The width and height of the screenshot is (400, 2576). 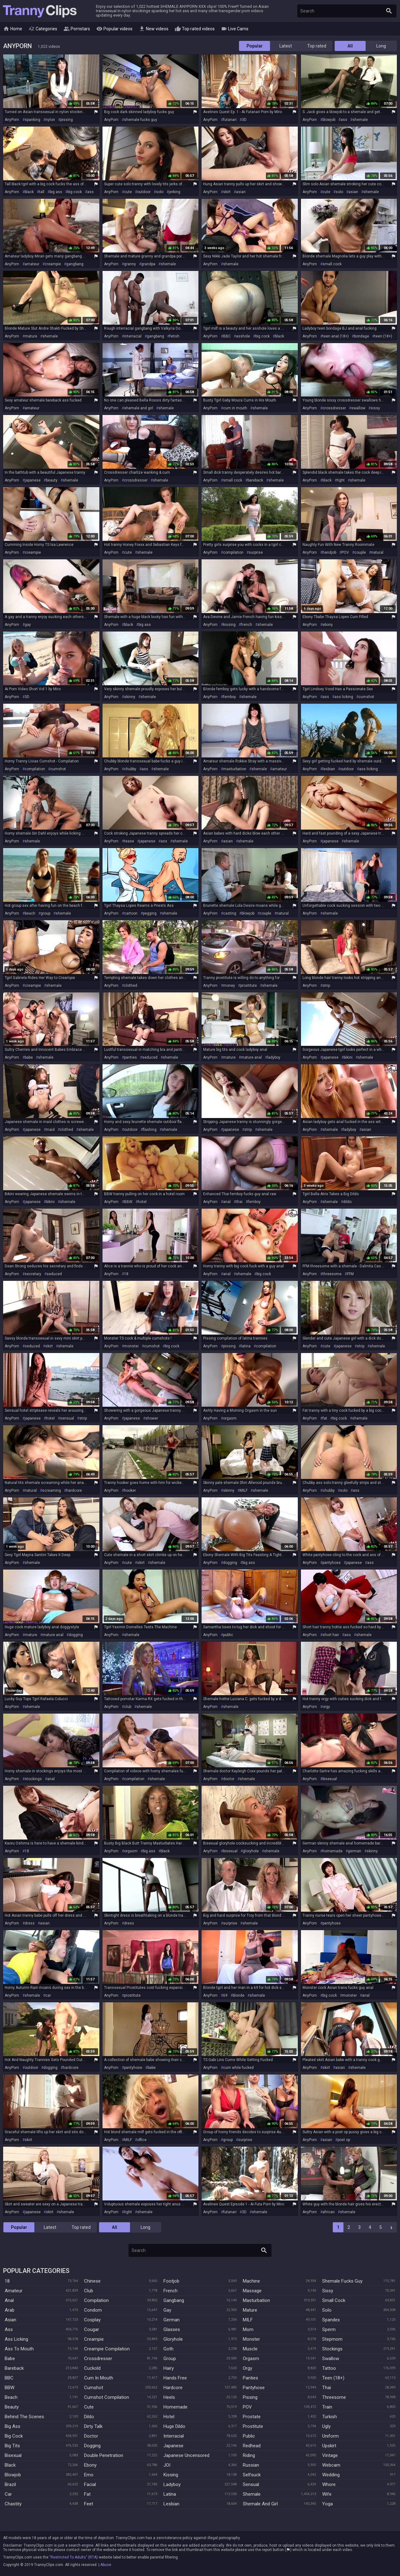 What do you see at coordinates (250, 2349) in the screenshot?
I see `Muscle` at bounding box center [250, 2349].